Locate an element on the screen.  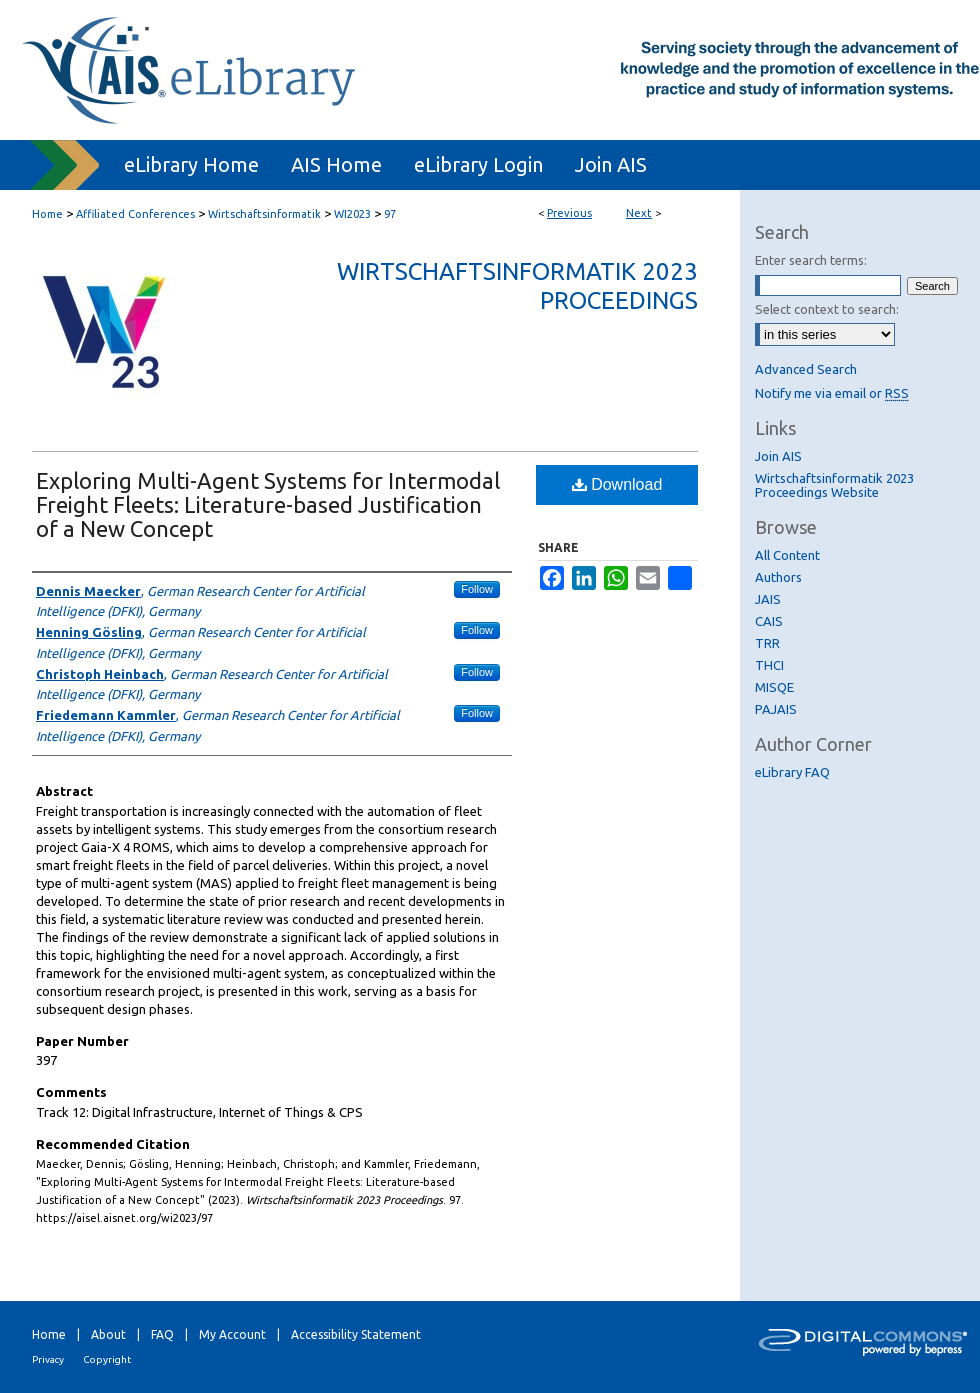
MISQE is located at coordinates (774, 687).